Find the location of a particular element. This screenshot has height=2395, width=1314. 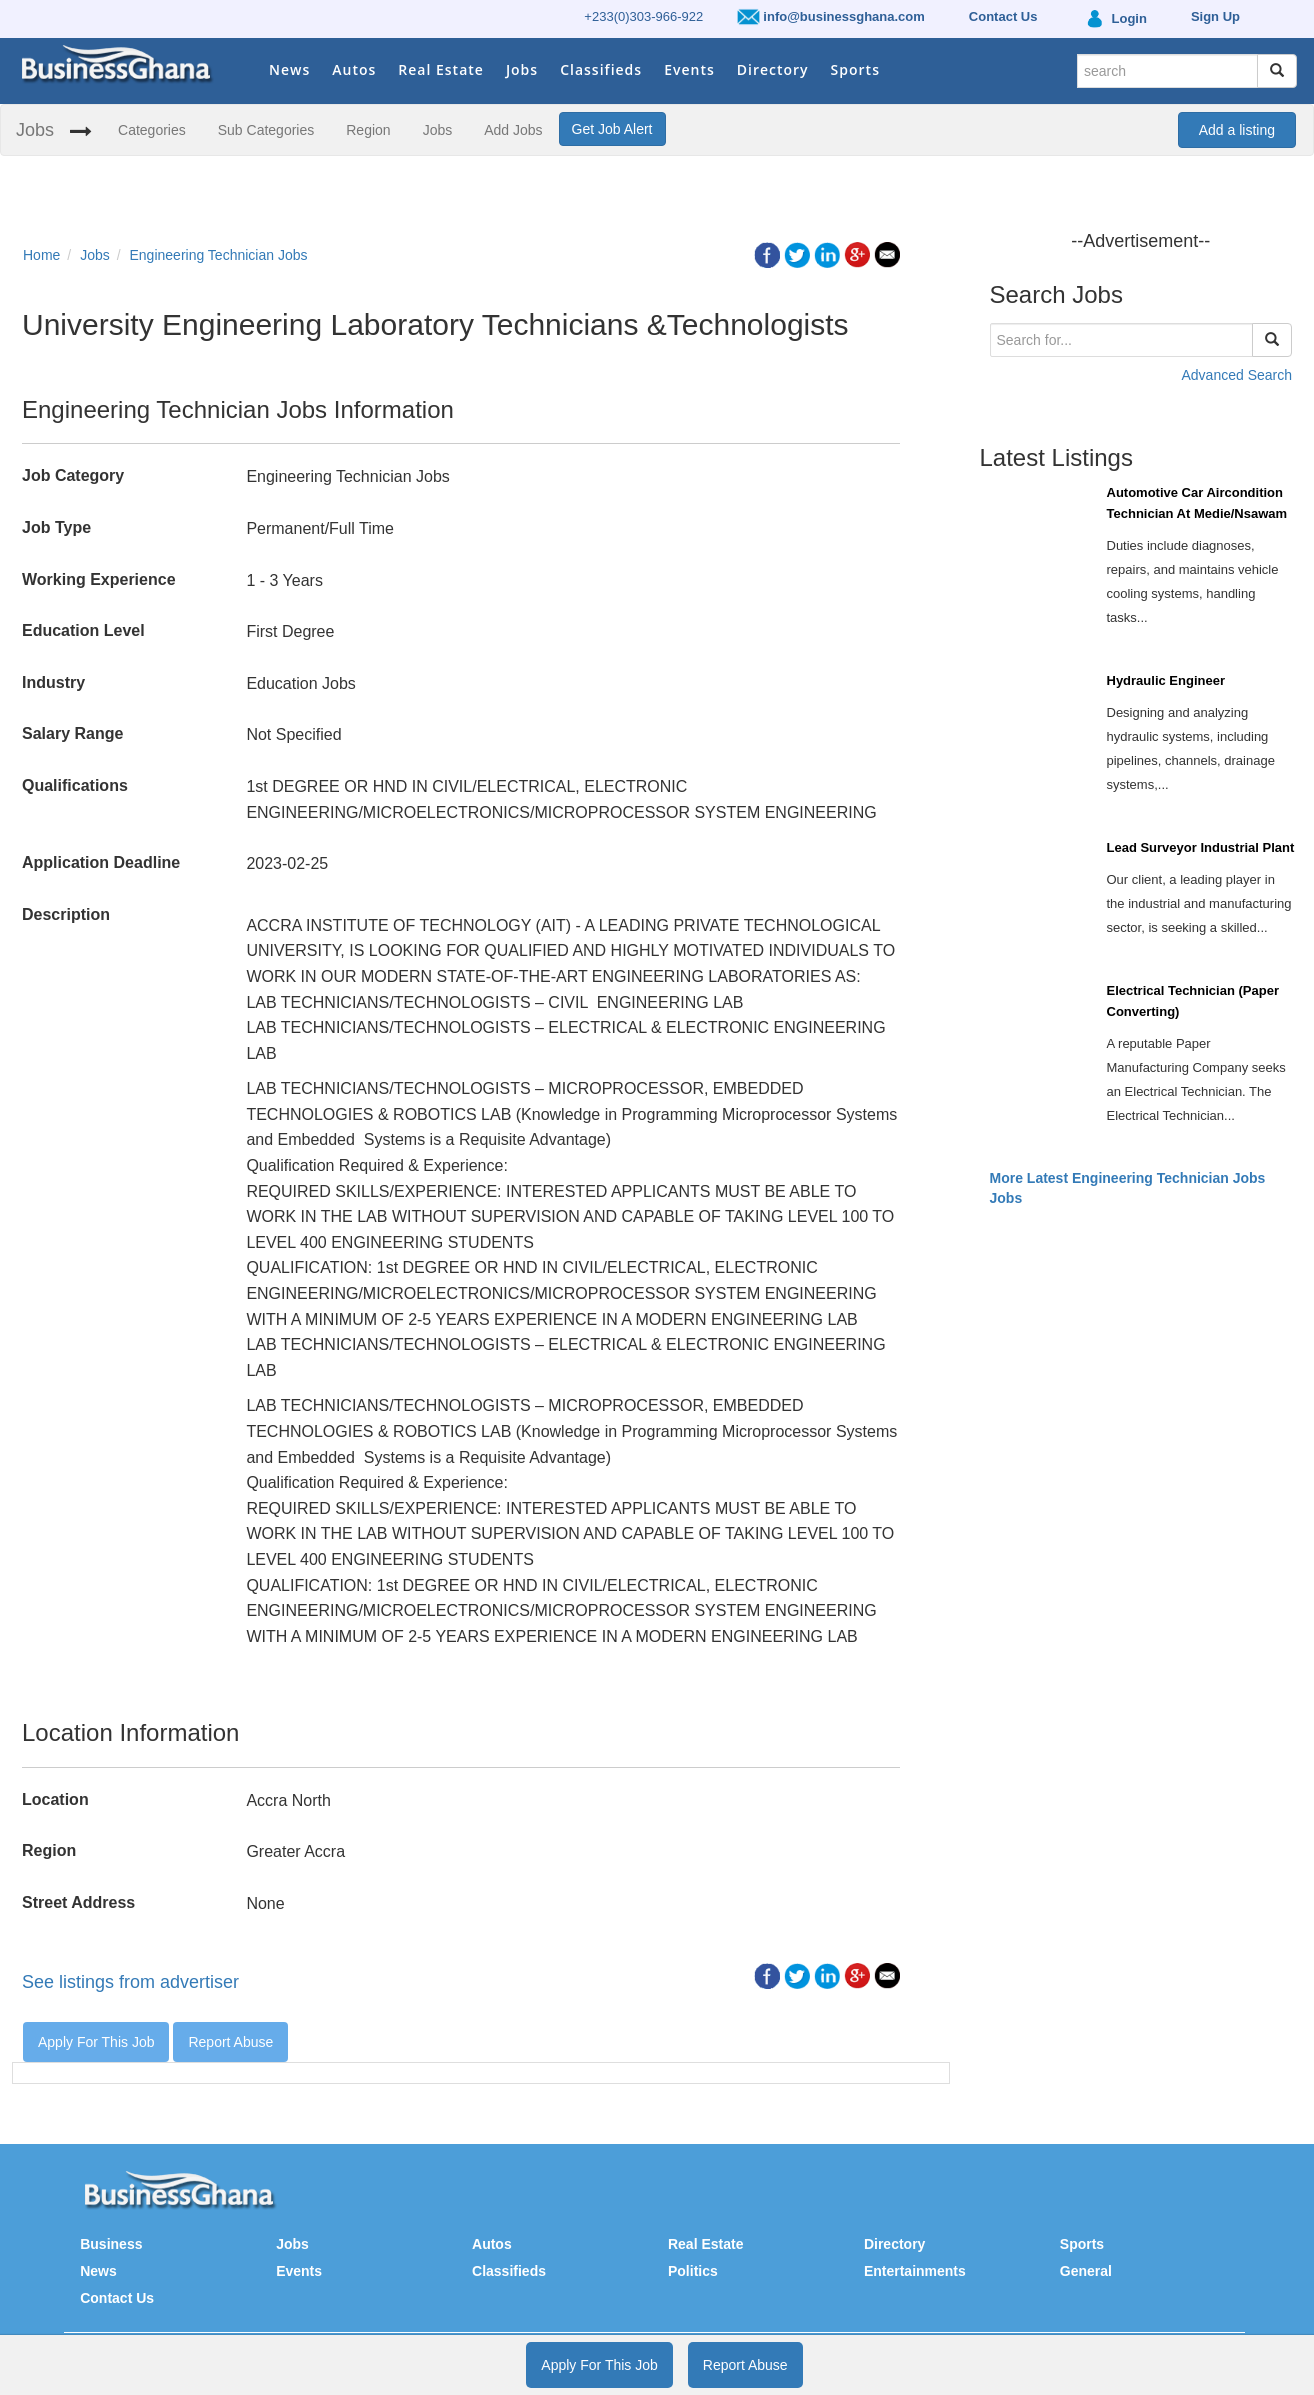

+233(0)303-966-922 is located at coordinates (643, 16).